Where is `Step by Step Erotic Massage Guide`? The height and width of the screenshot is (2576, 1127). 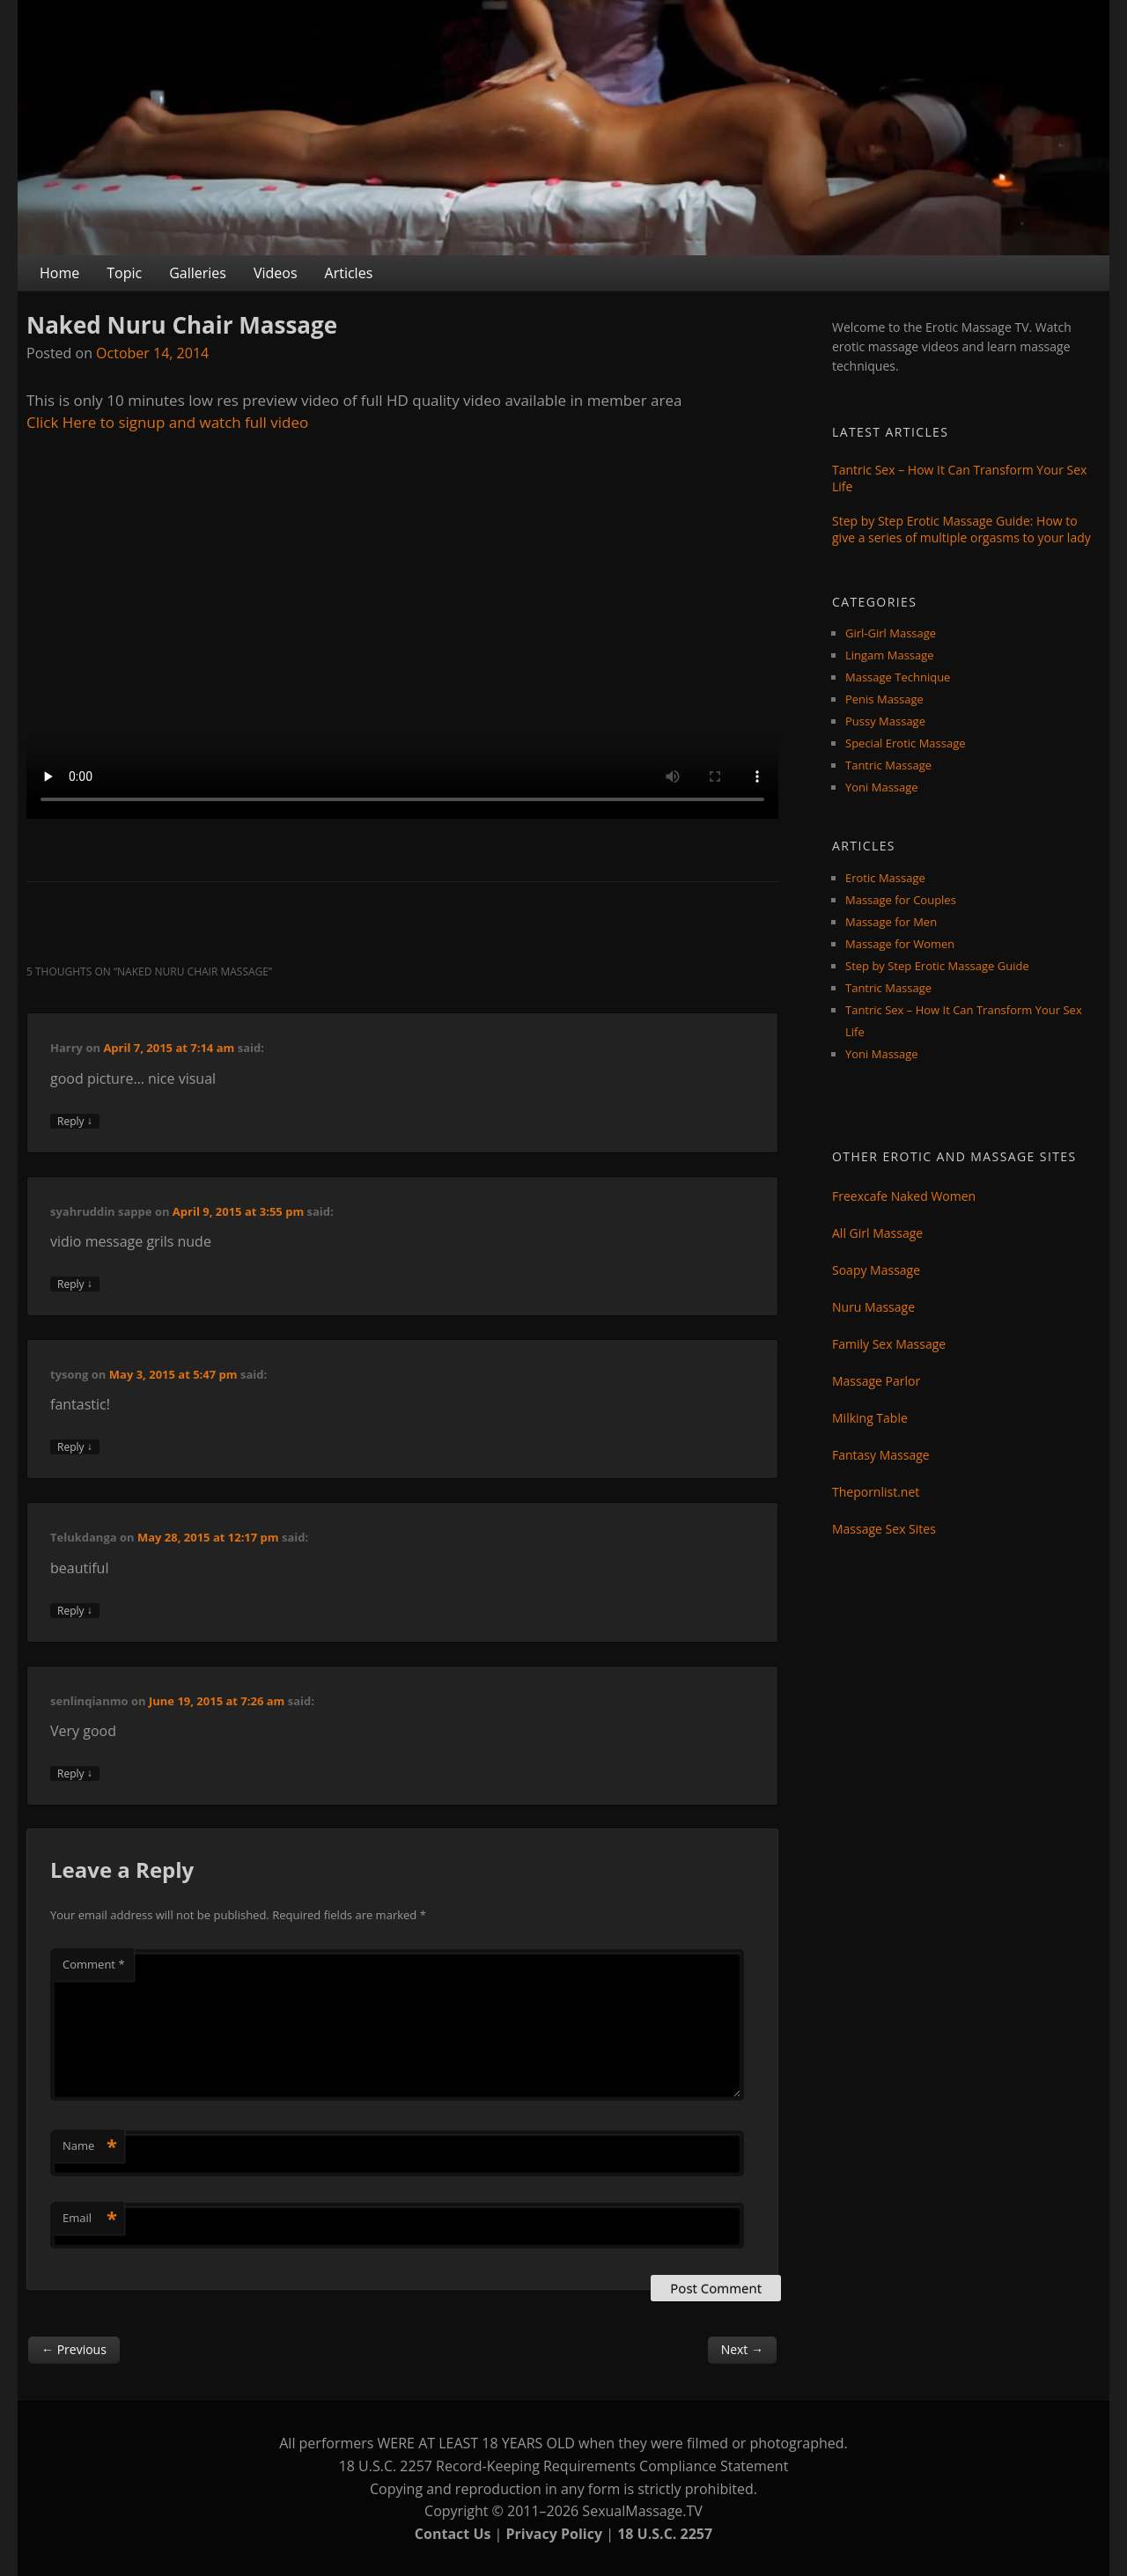 Step by Step Erotic Massage Guide is located at coordinates (937, 966).